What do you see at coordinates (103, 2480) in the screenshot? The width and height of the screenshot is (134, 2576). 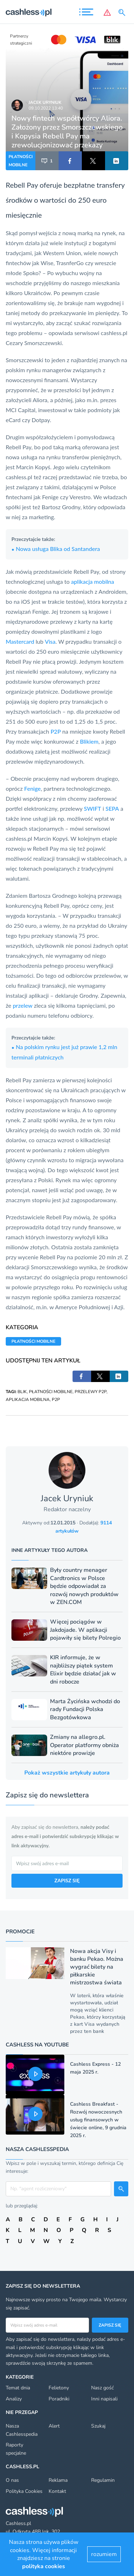 I see `Regulamin` at bounding box center [103, 2480].